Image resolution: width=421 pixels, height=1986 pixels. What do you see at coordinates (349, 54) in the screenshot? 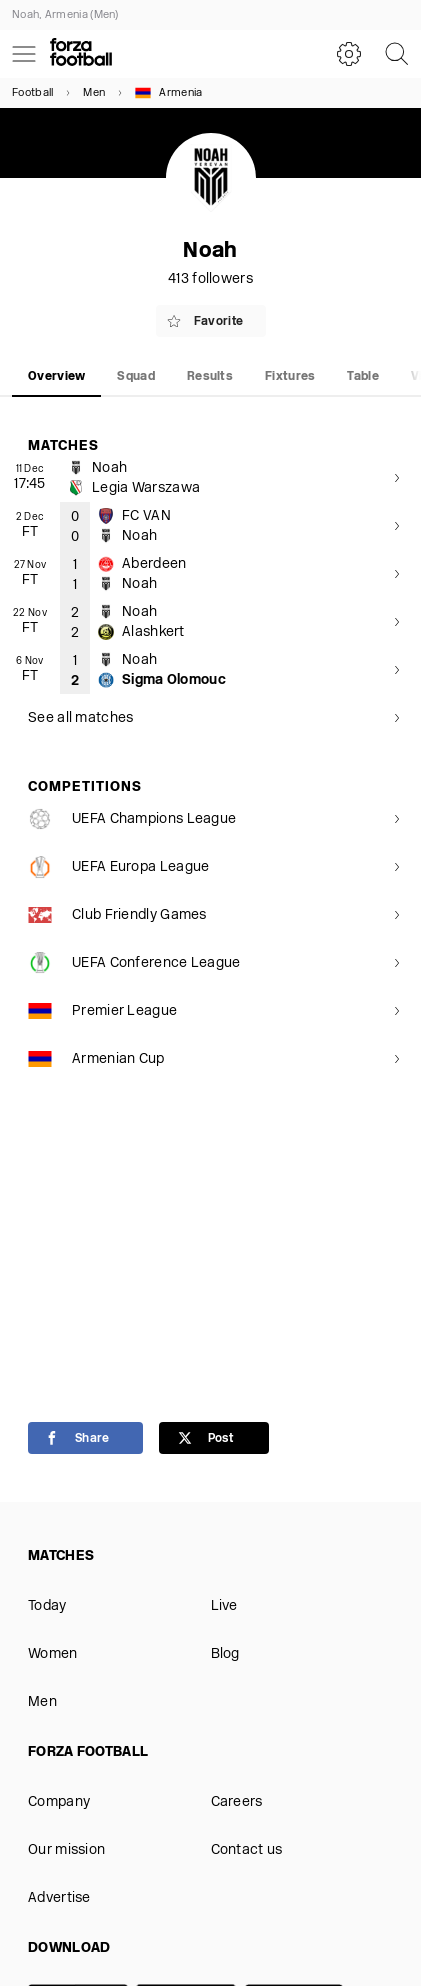
I see `[Settings]` at bounding box center [349, 54].